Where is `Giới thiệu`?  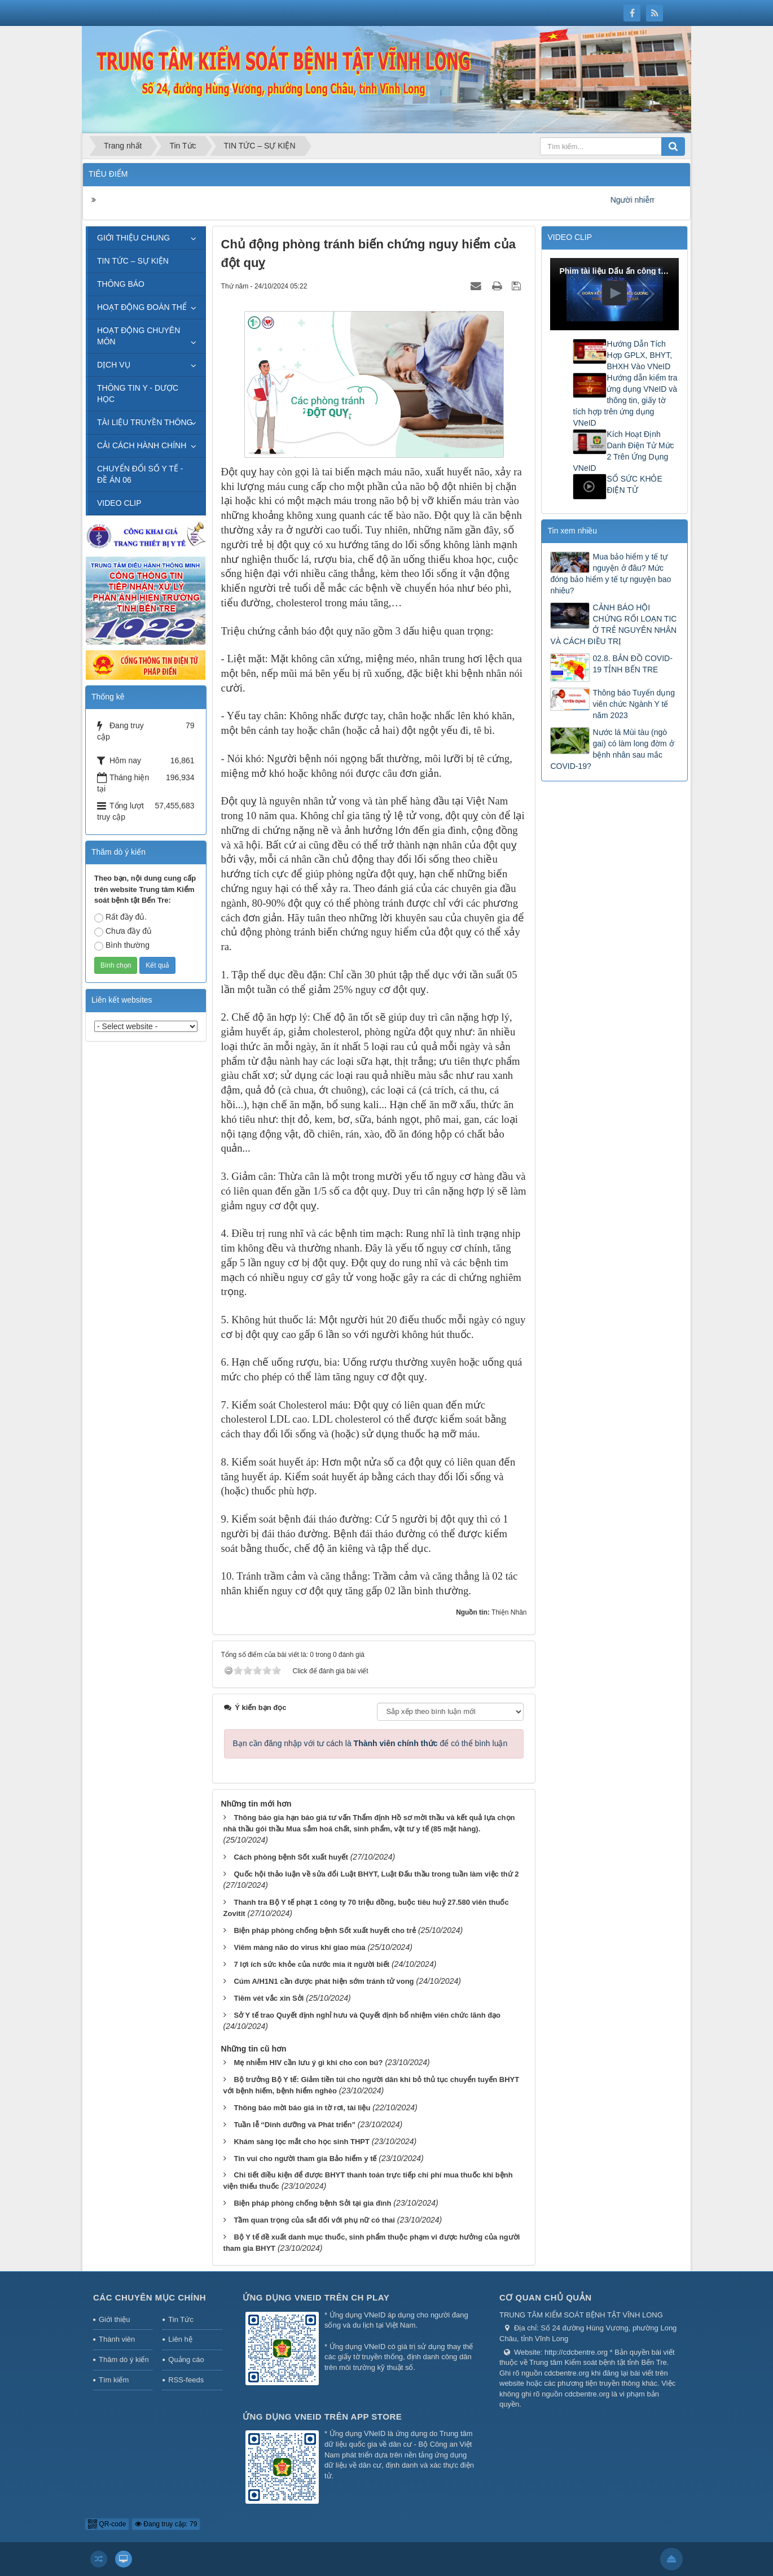
Giới thiệu is located at coordinates (114, 2319).